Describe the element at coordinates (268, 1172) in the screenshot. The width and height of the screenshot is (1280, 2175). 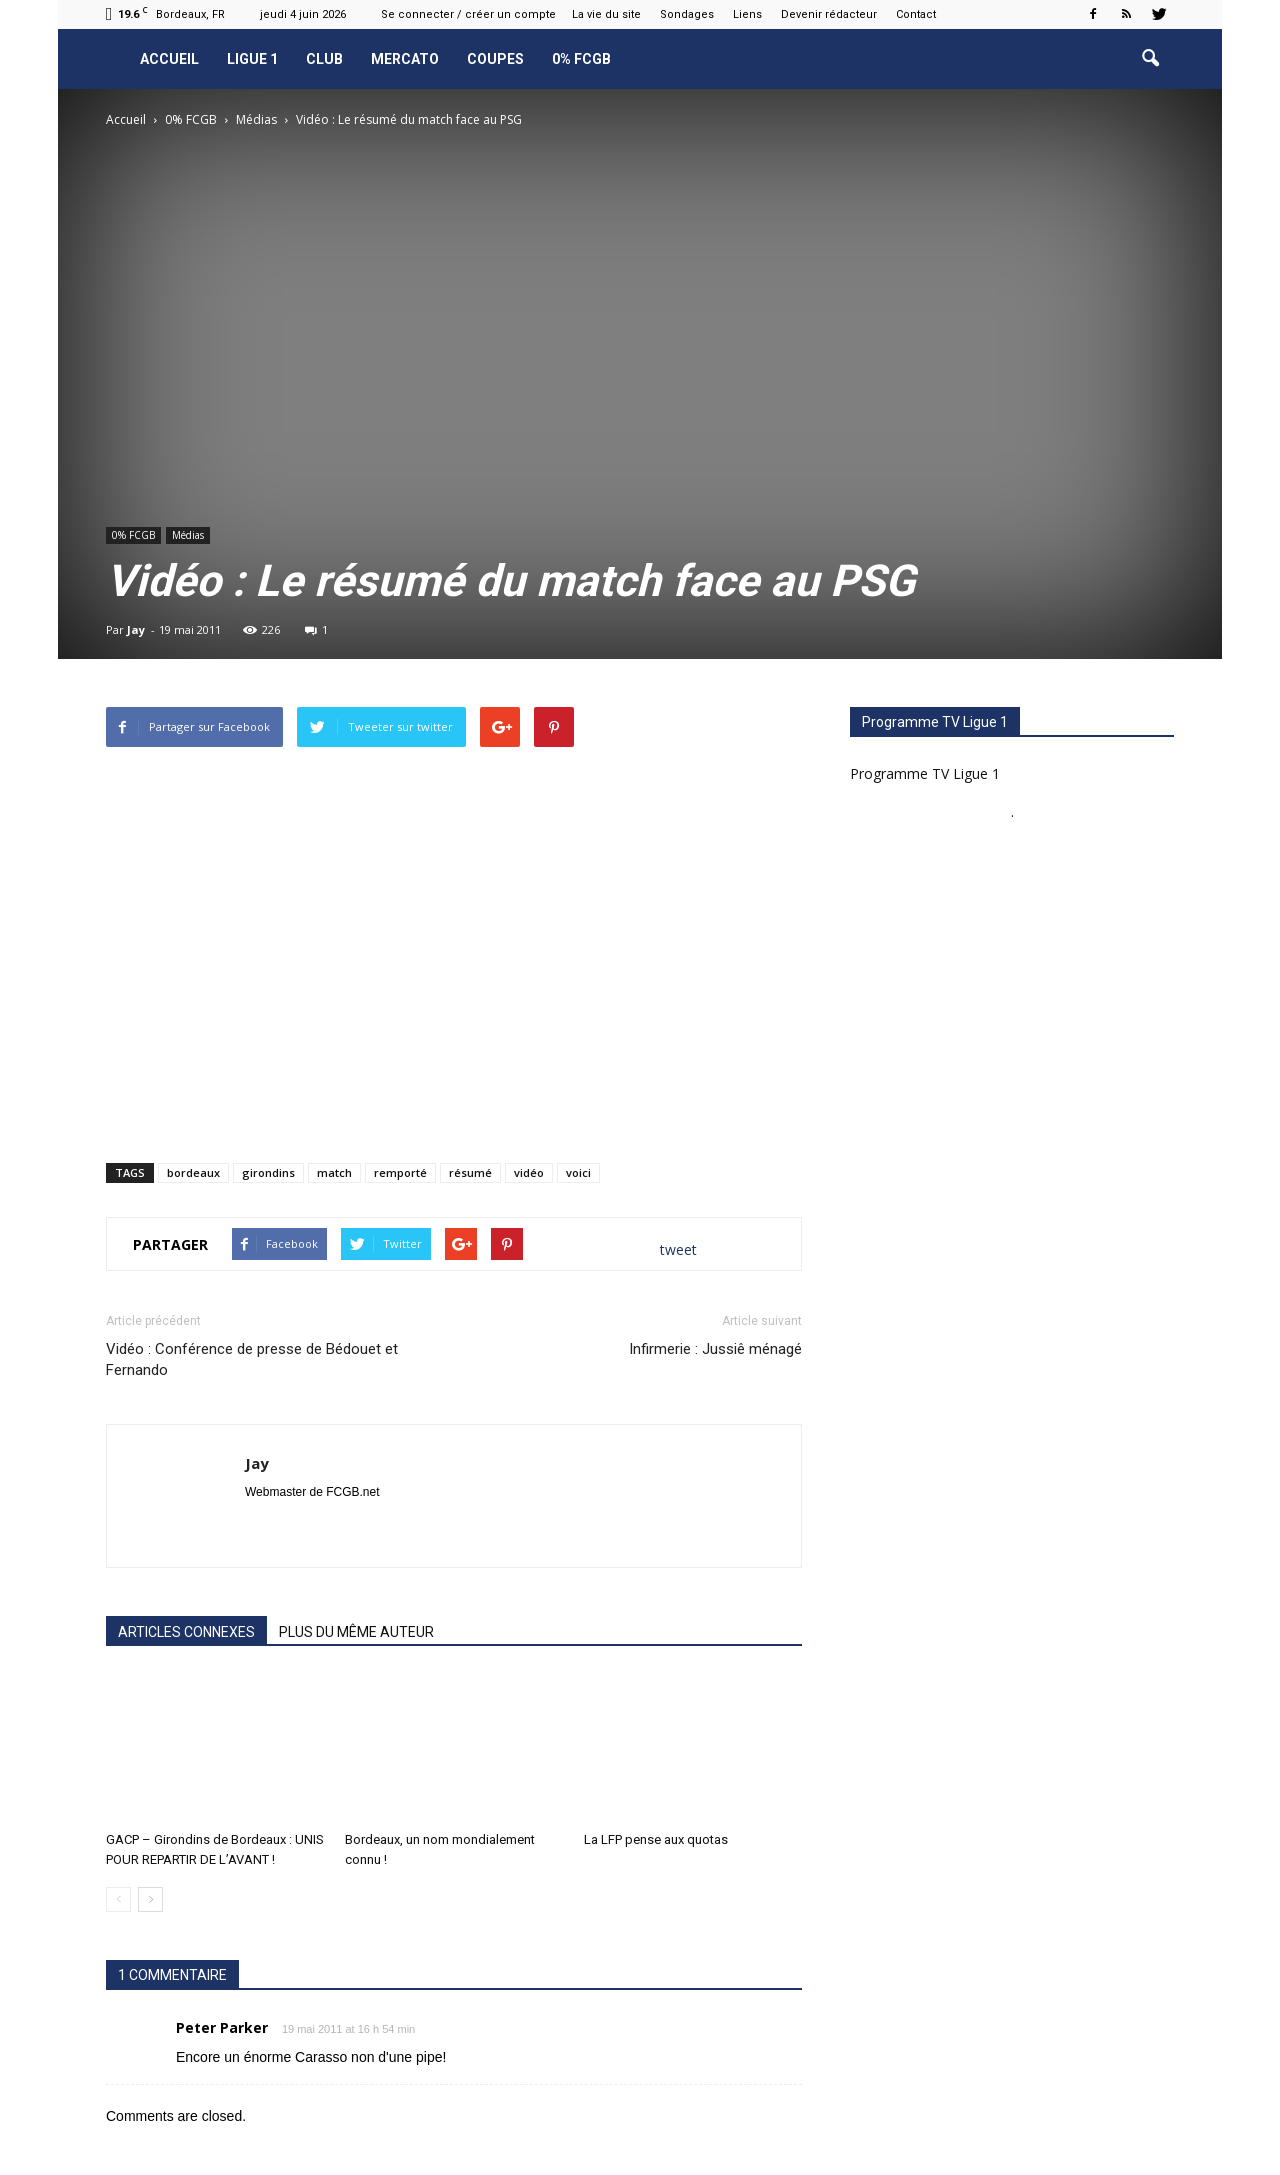
I see `girondins` at that location.